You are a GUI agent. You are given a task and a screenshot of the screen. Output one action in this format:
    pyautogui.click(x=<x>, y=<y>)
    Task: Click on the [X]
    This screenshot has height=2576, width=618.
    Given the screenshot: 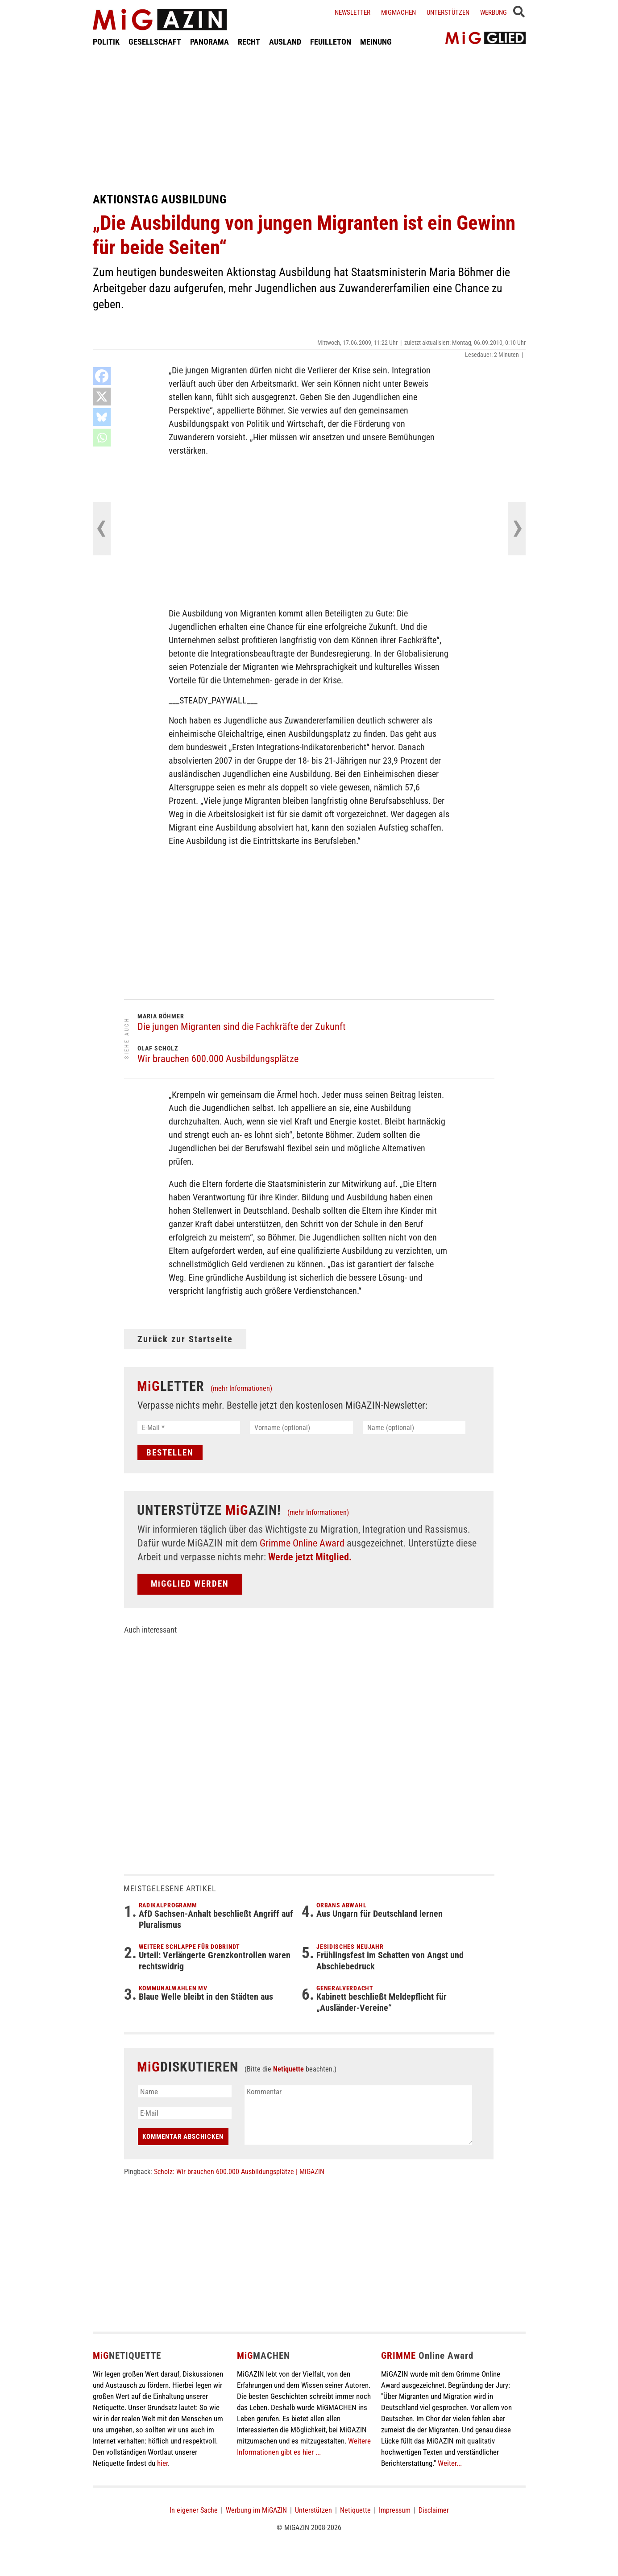 What is the action you would take?
    pyautogui.click(x=102, y=396)
    